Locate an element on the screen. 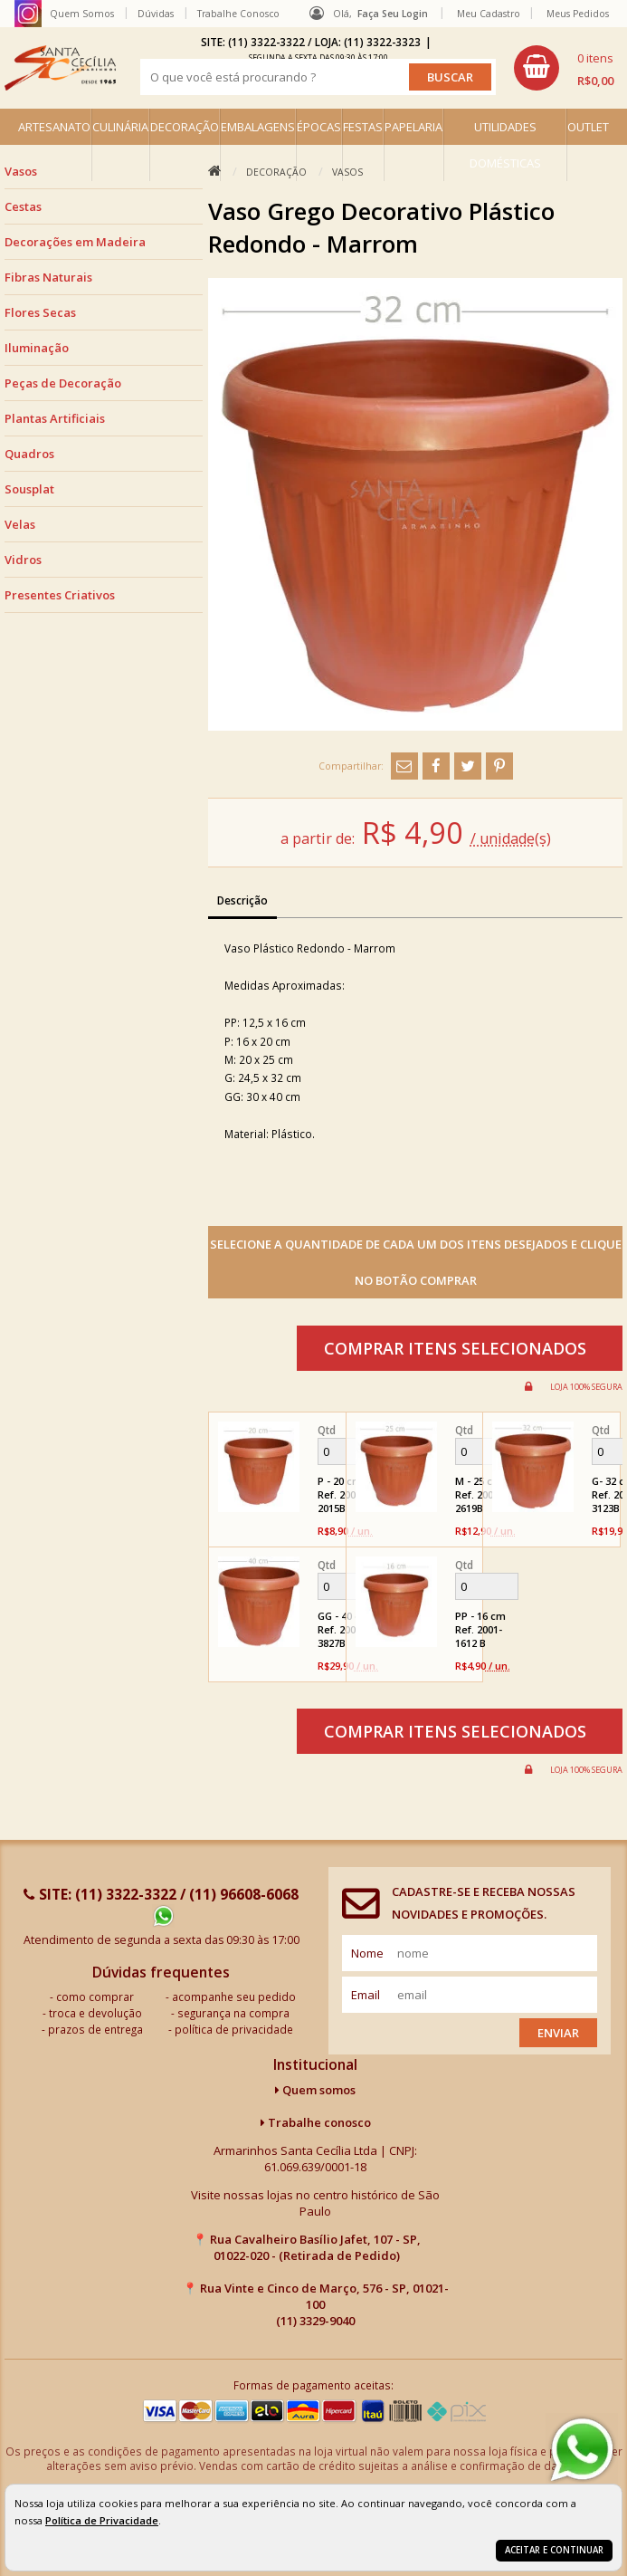 The width and height of the screenshot is (627, 2576). política de privacidade is located at coordinates (234, 2029).